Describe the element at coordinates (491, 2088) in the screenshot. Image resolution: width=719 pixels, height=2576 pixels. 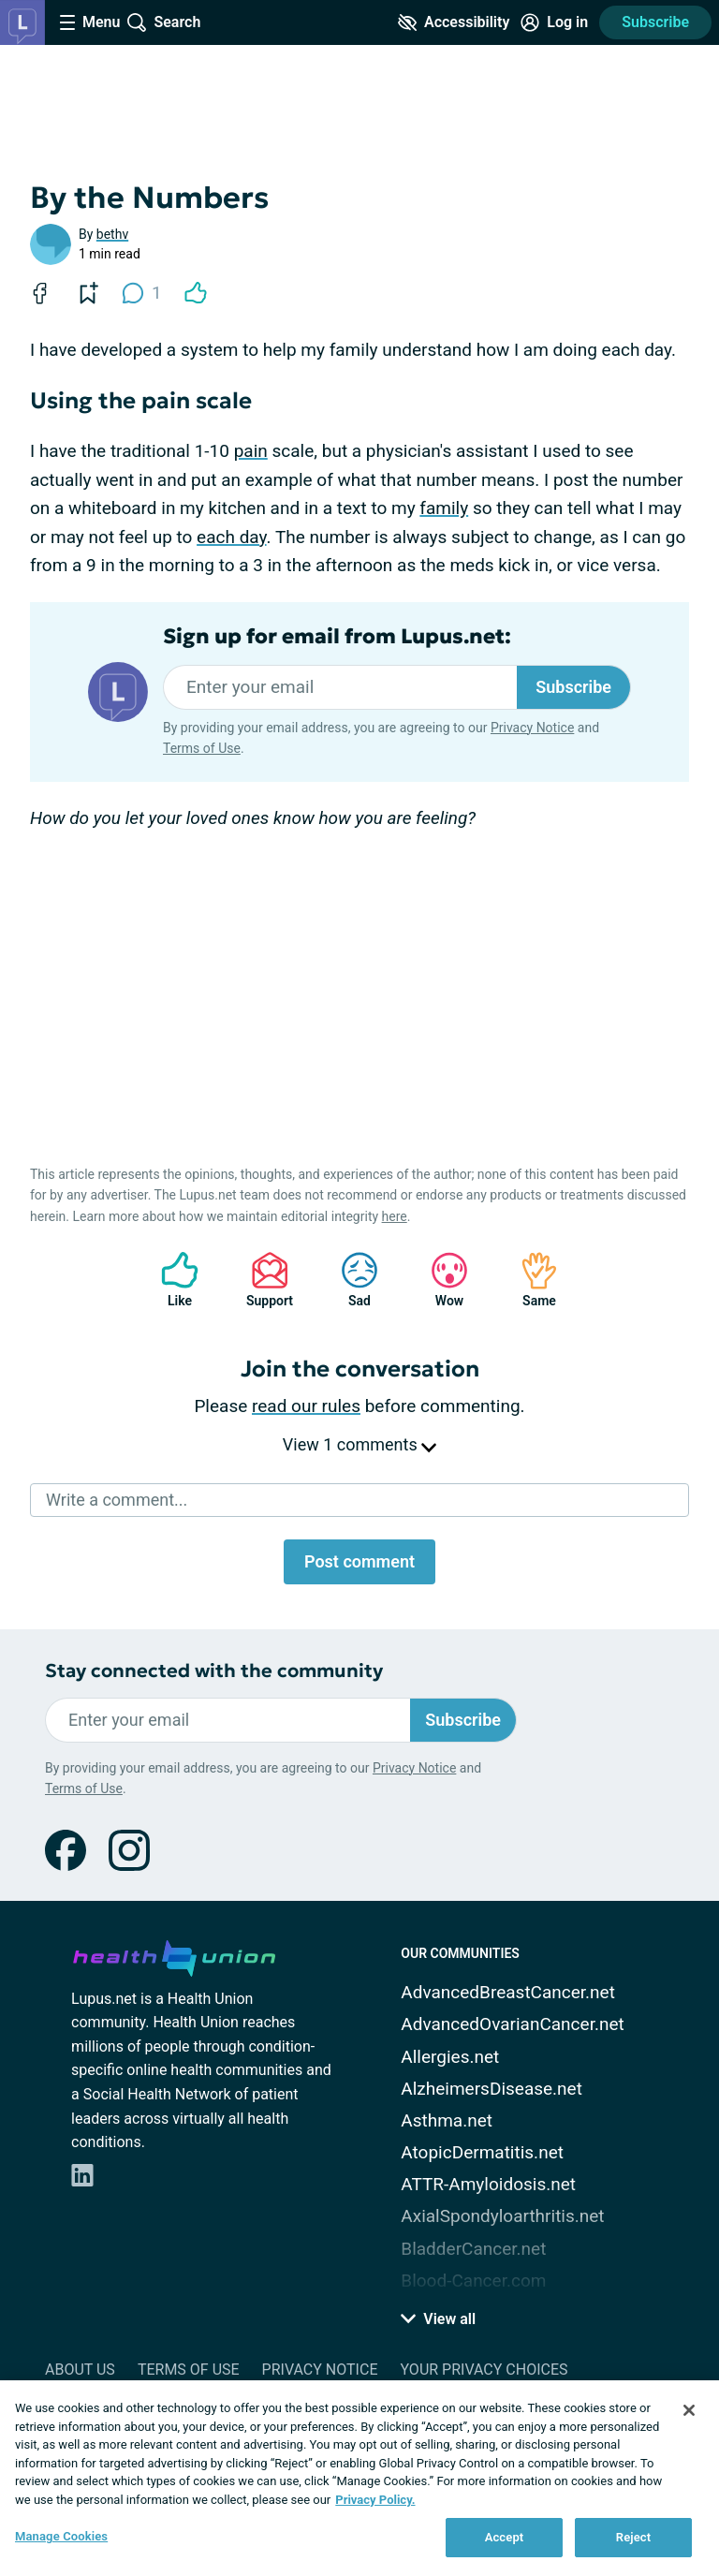
I see `AlzheimersDisease.net` at that location.